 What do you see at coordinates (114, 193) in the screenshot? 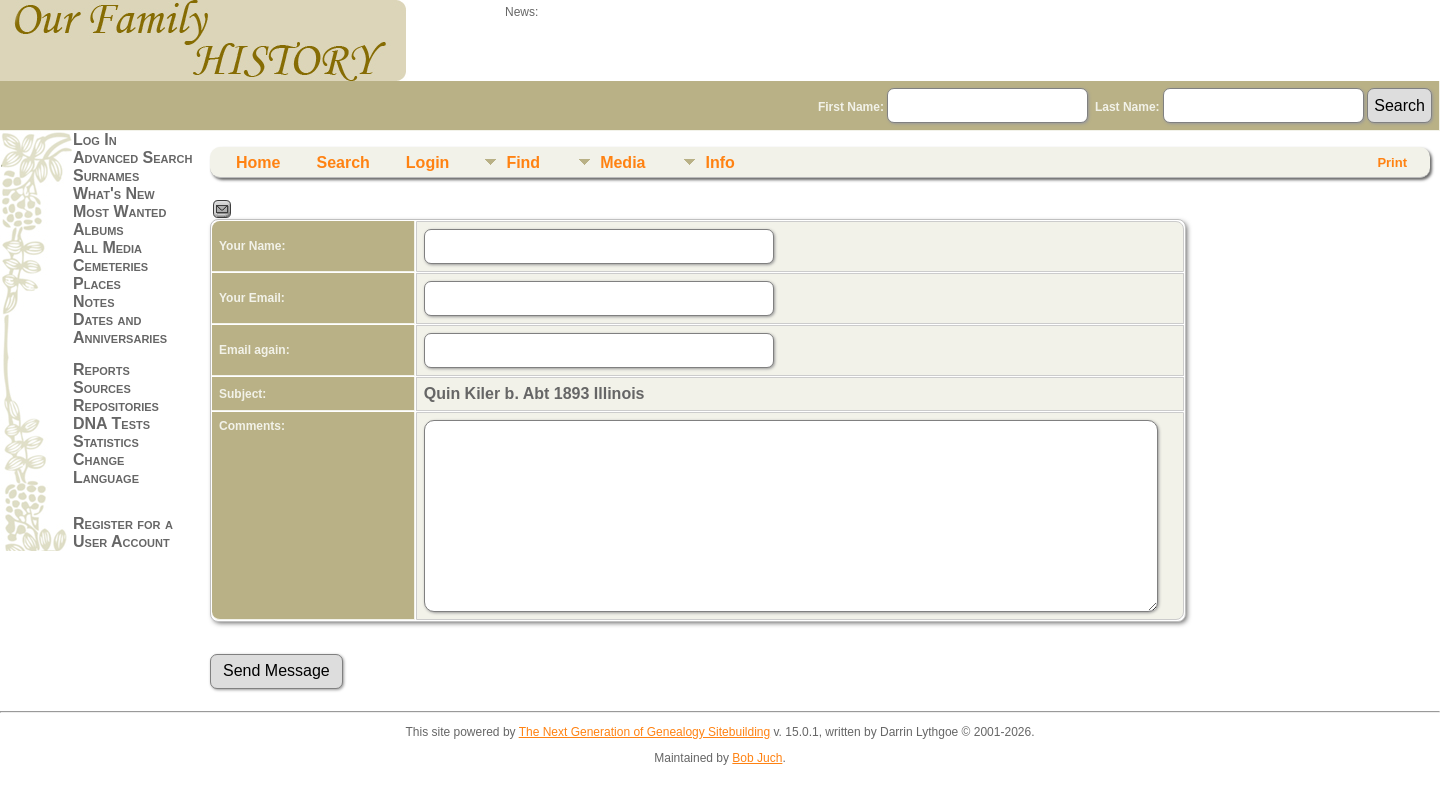
I see `What's New` at bounding box center [114, 193].